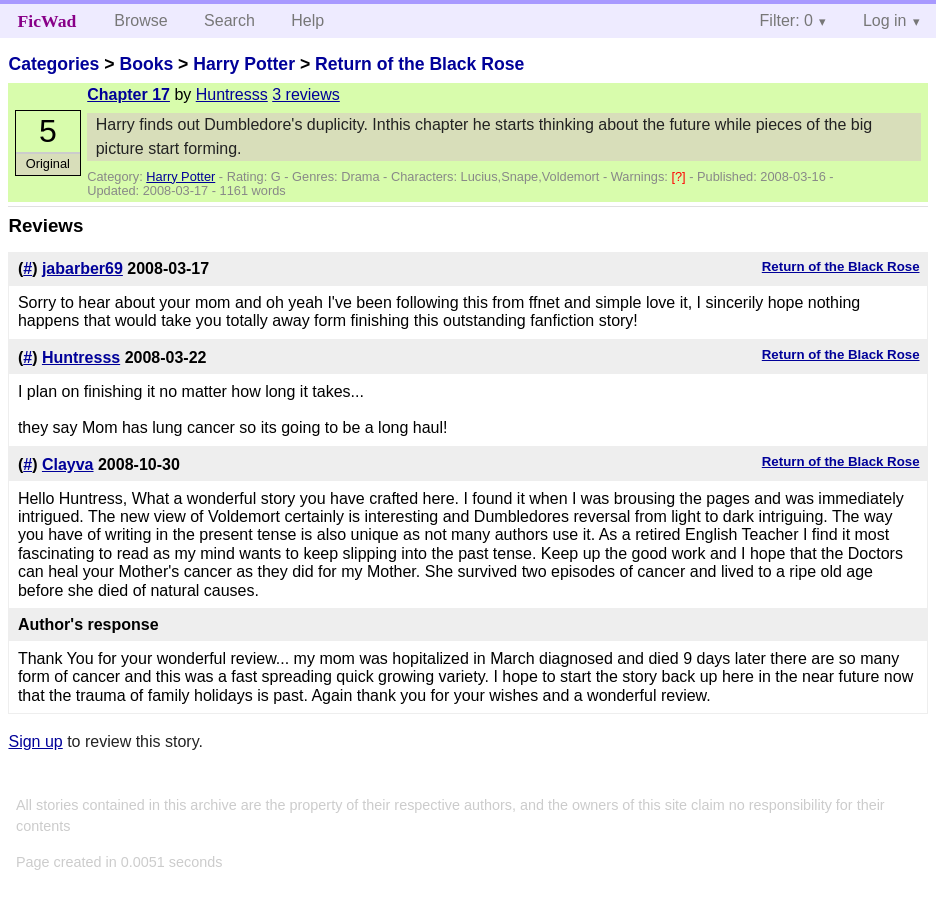 This screenshot has width=936, height=904. What do you see at coordinates (307, 20) in the screenshot?
I see `Help` at bounding box center [307, 20].